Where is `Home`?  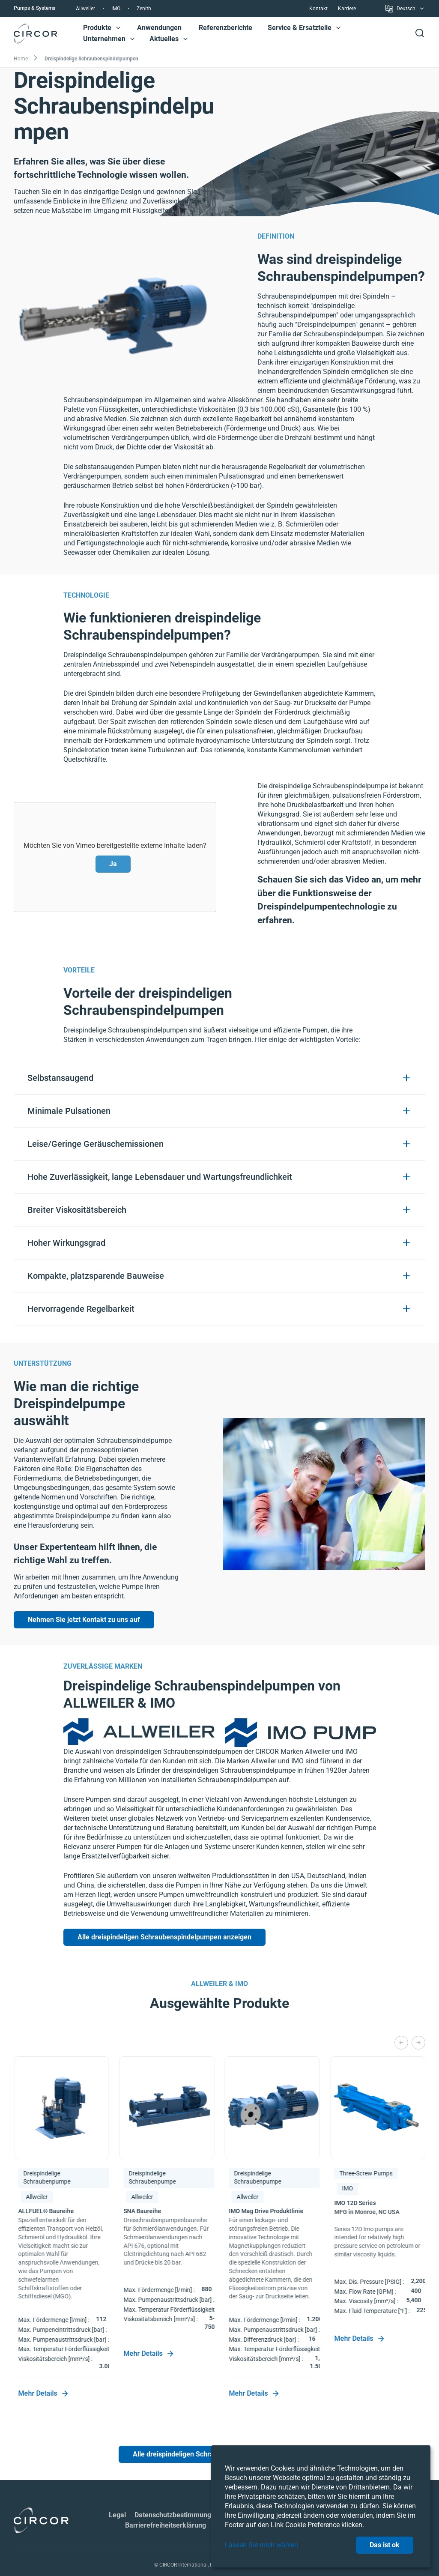
Home is located at coordinates (21, 59).